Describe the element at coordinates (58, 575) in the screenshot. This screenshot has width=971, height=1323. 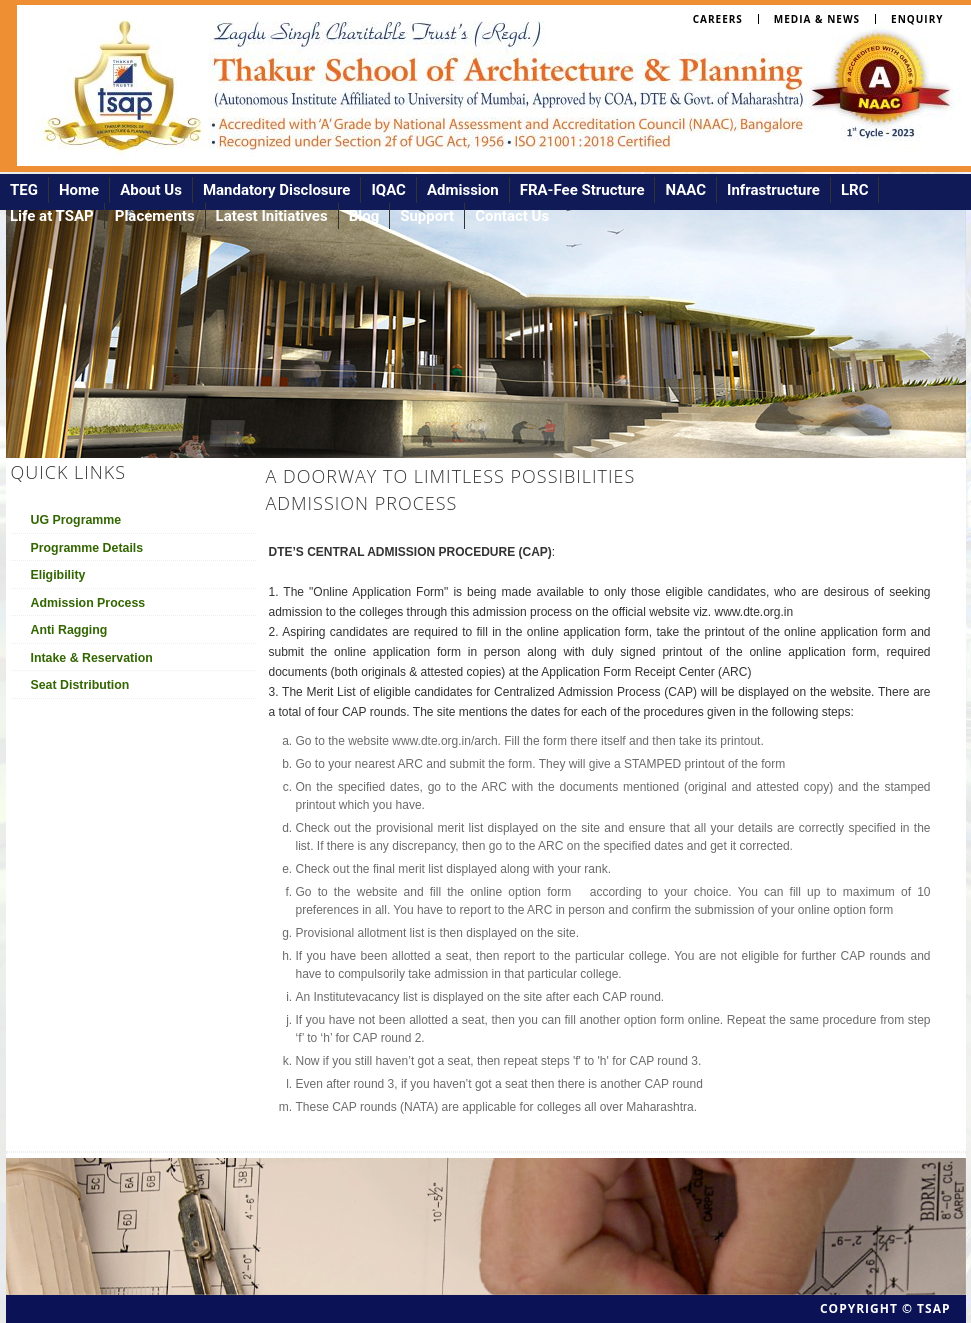
I see `Eligibility` at that location.